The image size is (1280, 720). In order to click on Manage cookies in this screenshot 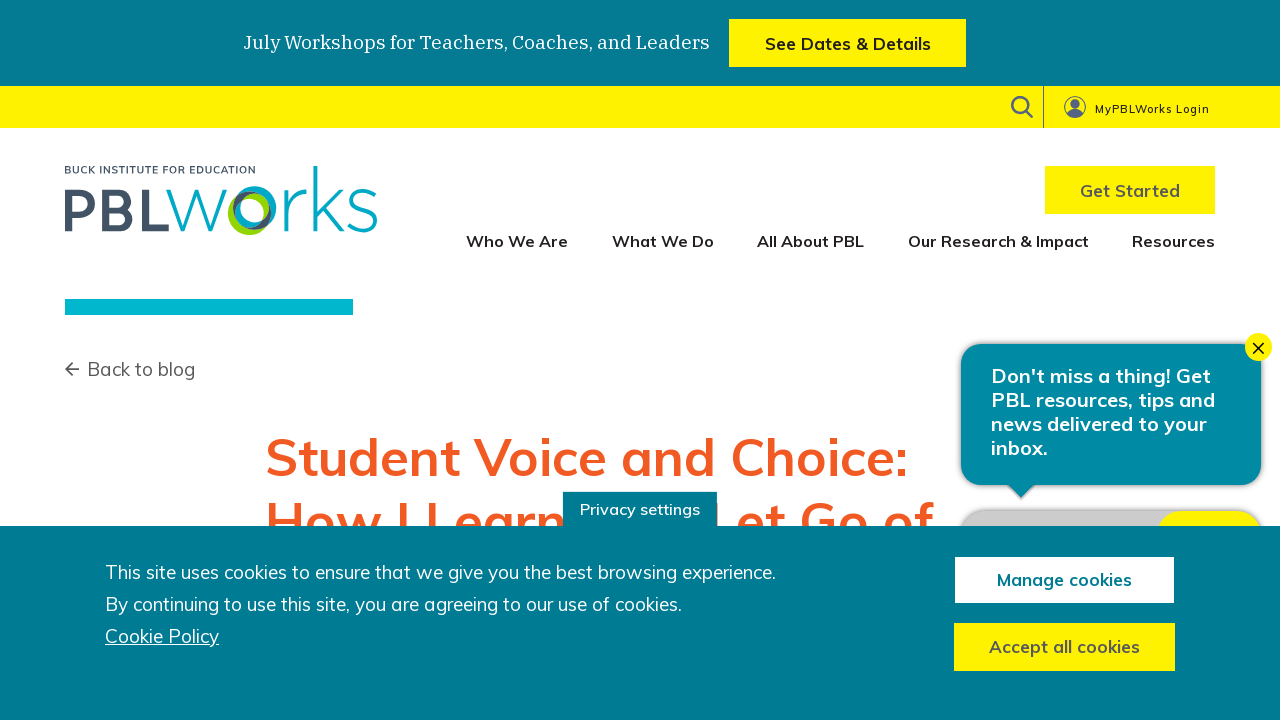, I will do `click(1064, 579)`.